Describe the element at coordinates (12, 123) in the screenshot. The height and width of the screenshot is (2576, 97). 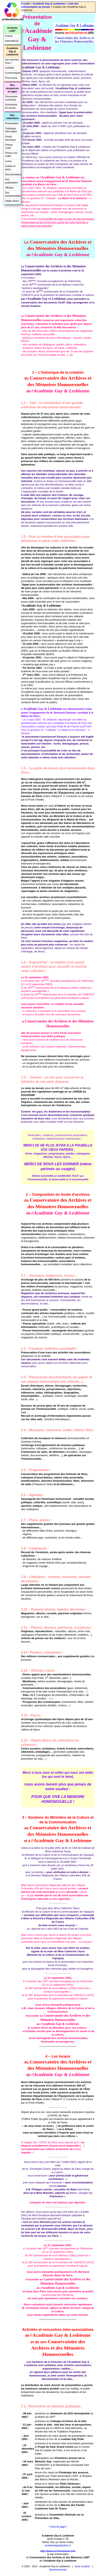
I see `Présentation` at that location.